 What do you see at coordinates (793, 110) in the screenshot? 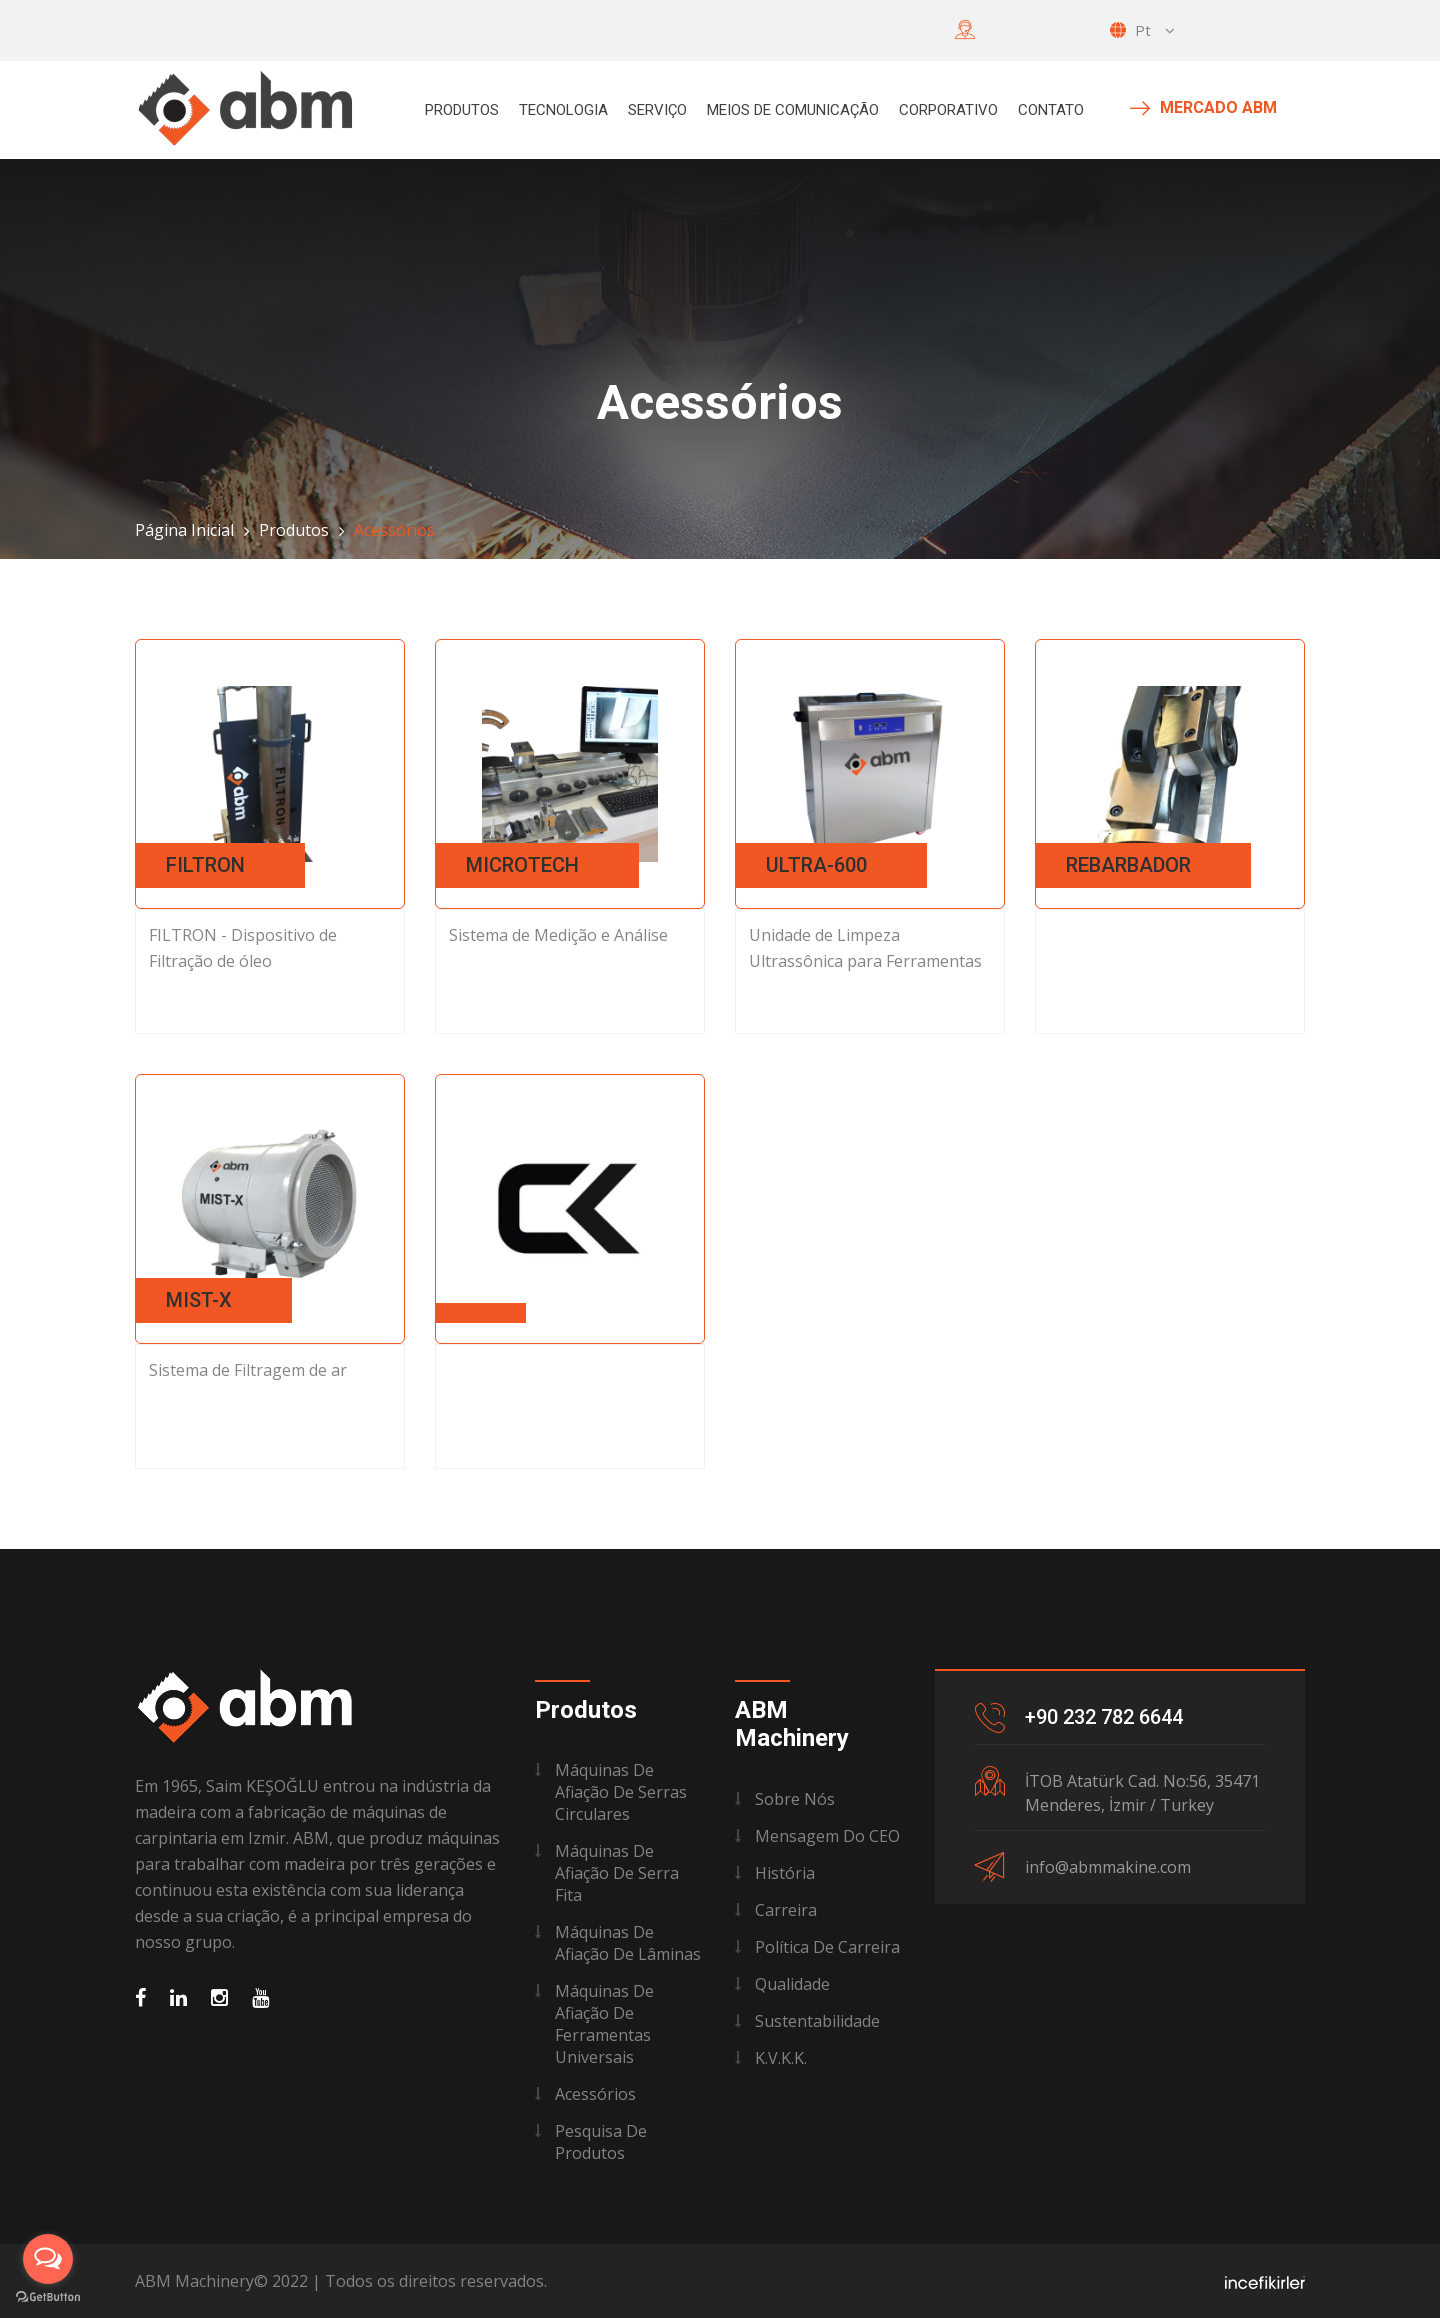
I see `Meios de Comunicação` at bounding box center [793, 110].